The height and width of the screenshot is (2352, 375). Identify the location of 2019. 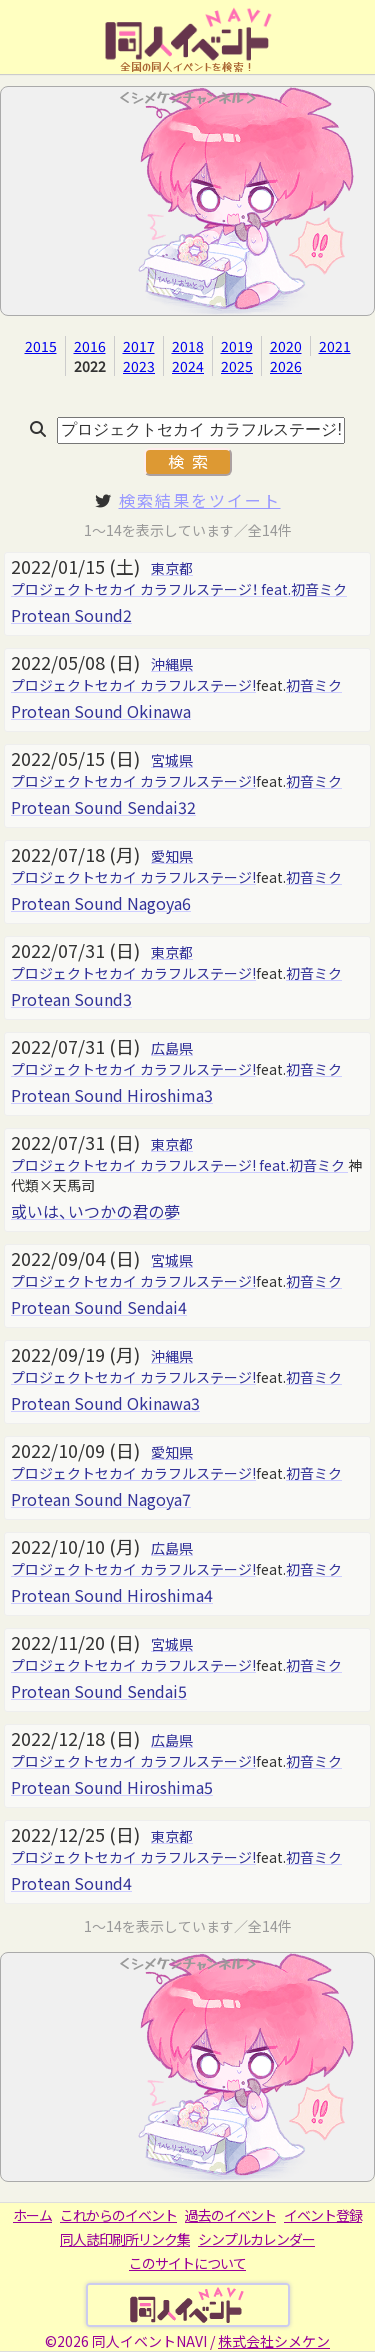
(237, 346).